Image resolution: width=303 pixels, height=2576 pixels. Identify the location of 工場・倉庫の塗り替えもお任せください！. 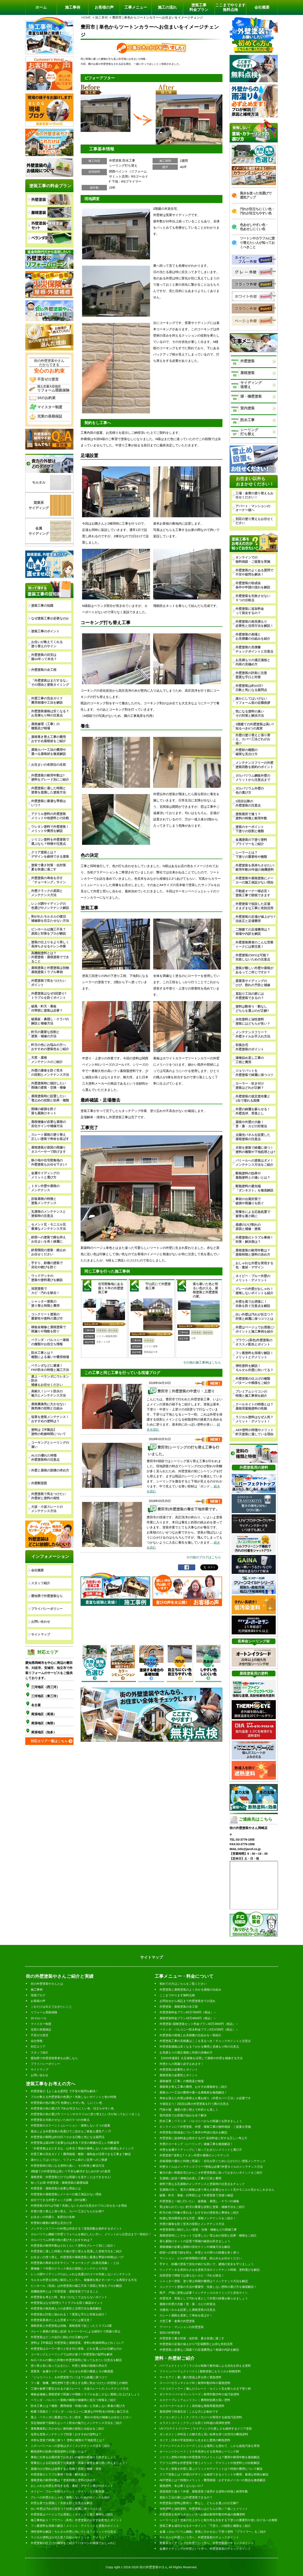
(254, 495).